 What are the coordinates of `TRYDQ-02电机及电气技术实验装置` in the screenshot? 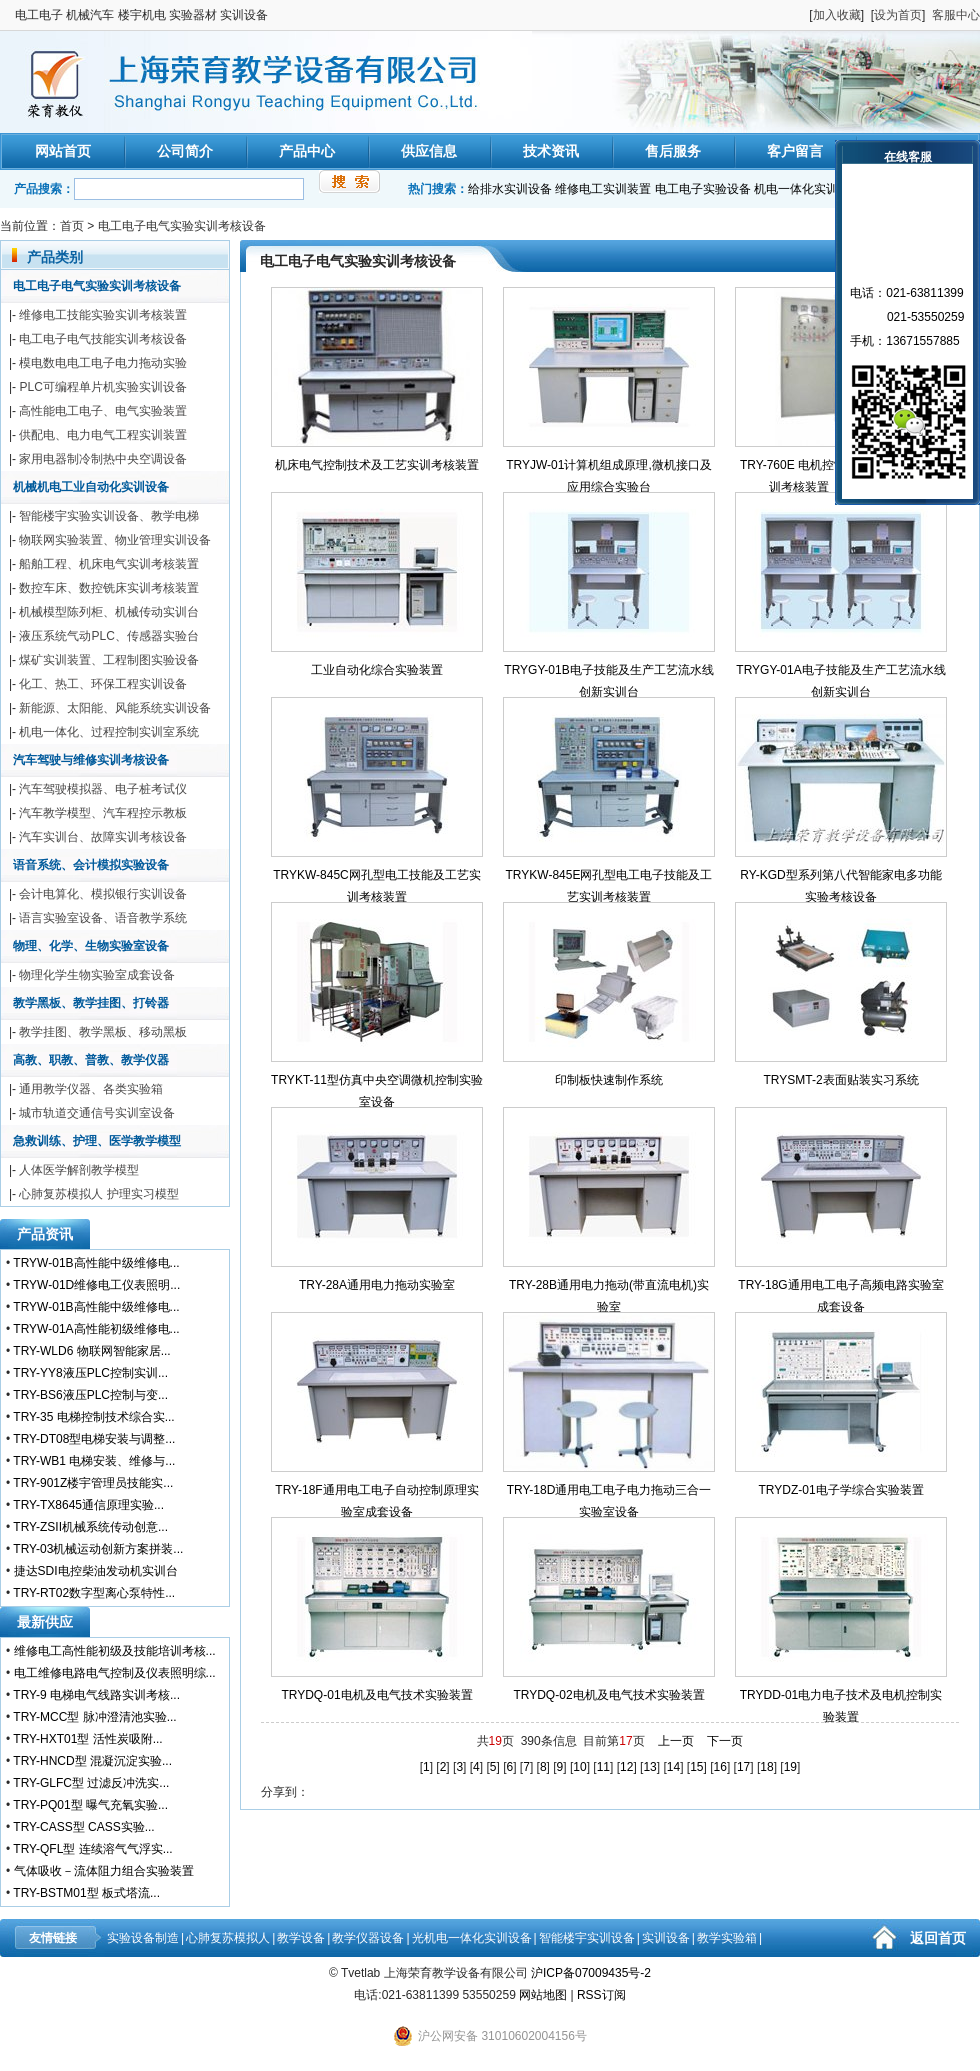 It's located at (608, 1695).